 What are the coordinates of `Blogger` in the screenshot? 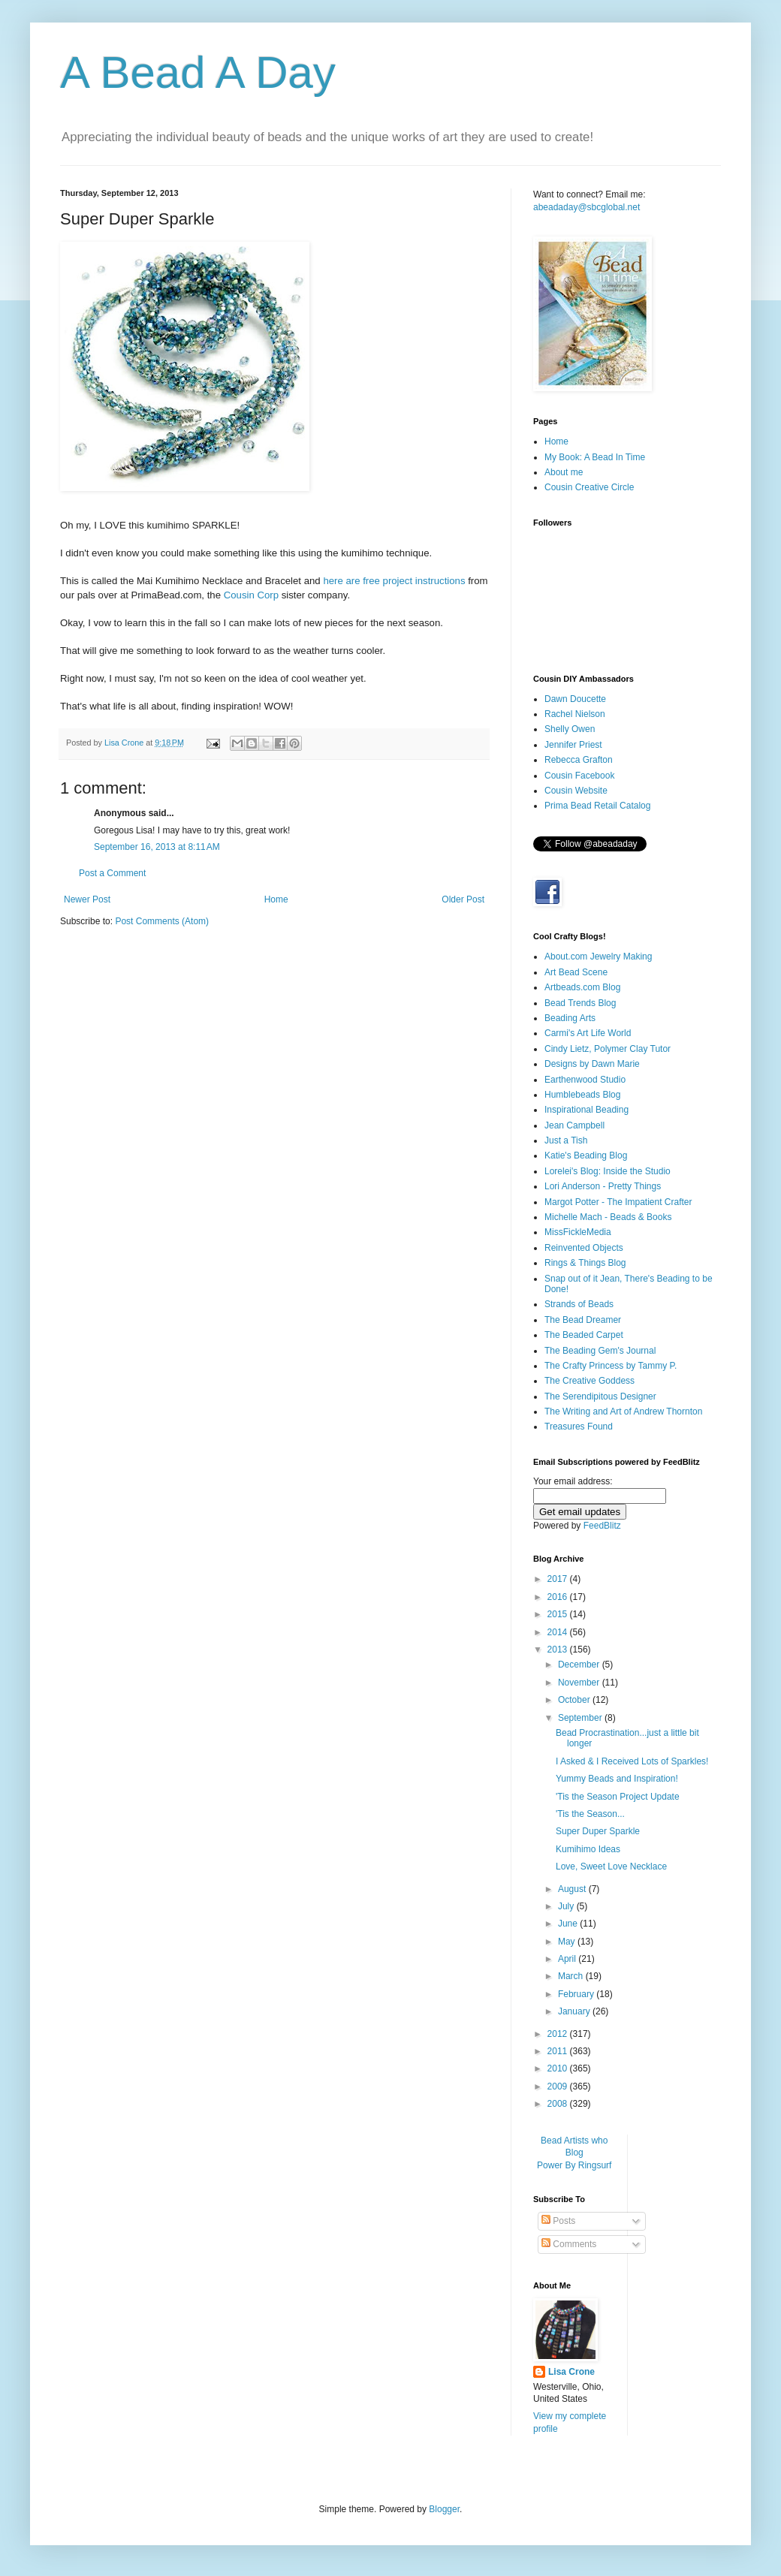 It's located at (444, 2509).